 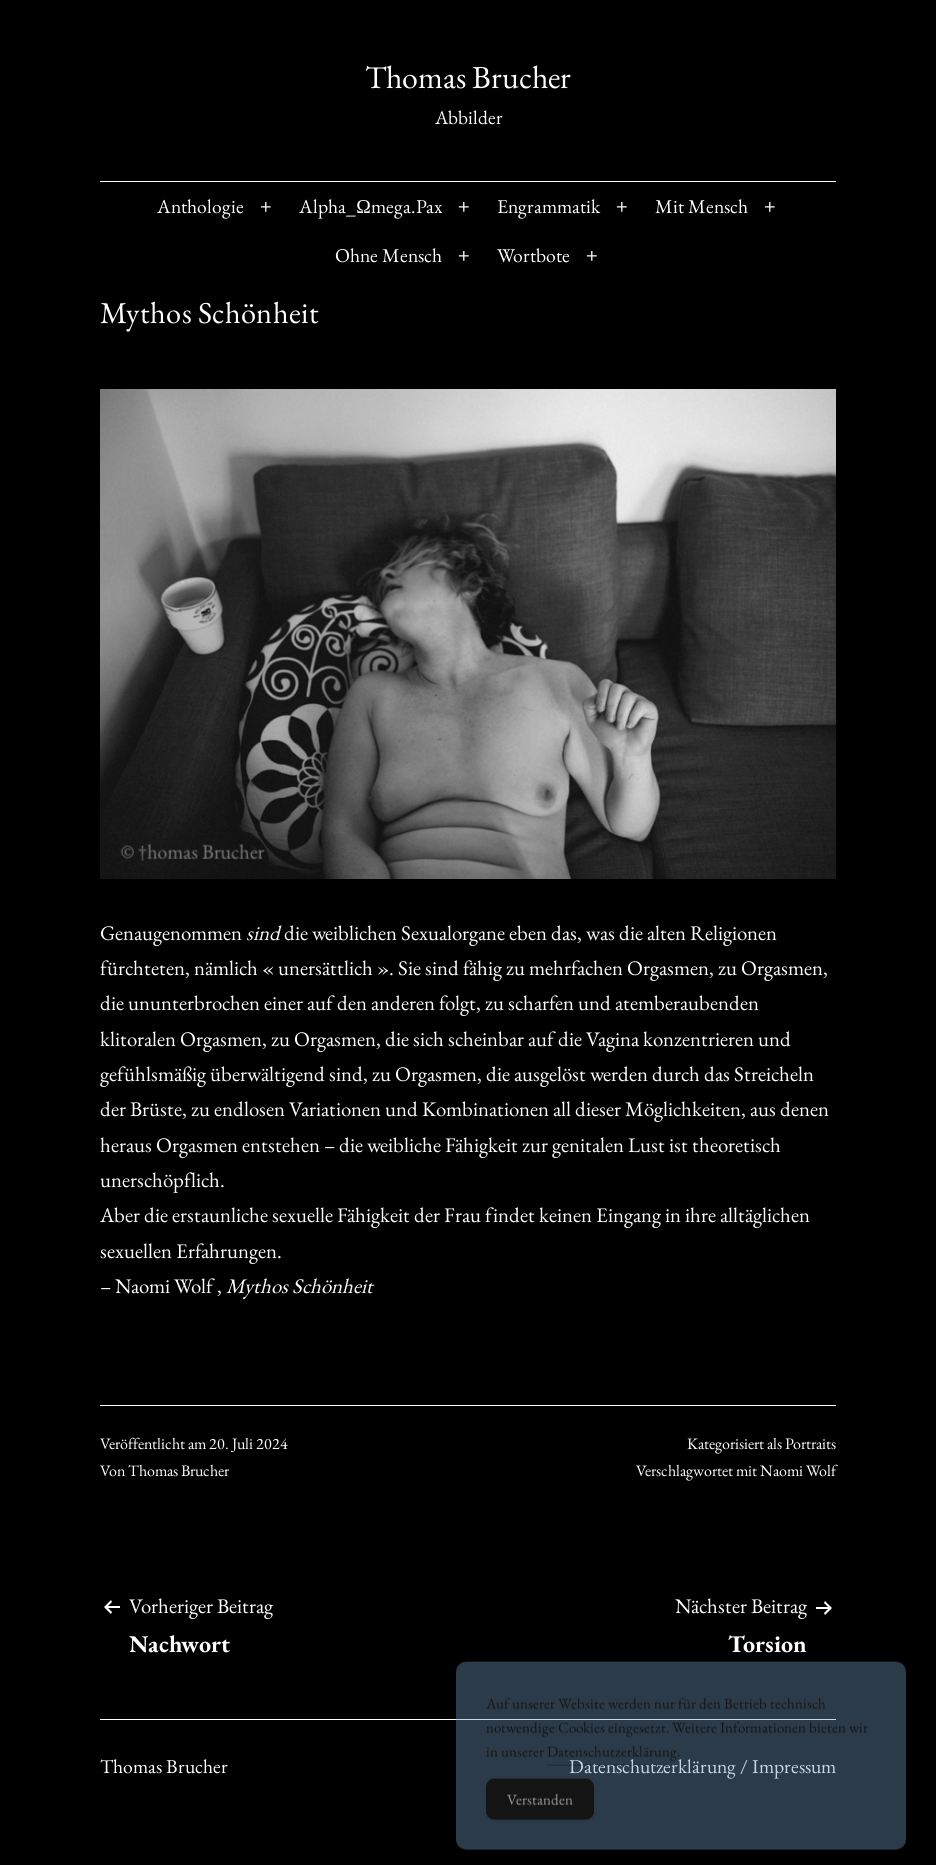 I want to click on Alpha_Ωmega.Pax, so click(x=370, y=206).